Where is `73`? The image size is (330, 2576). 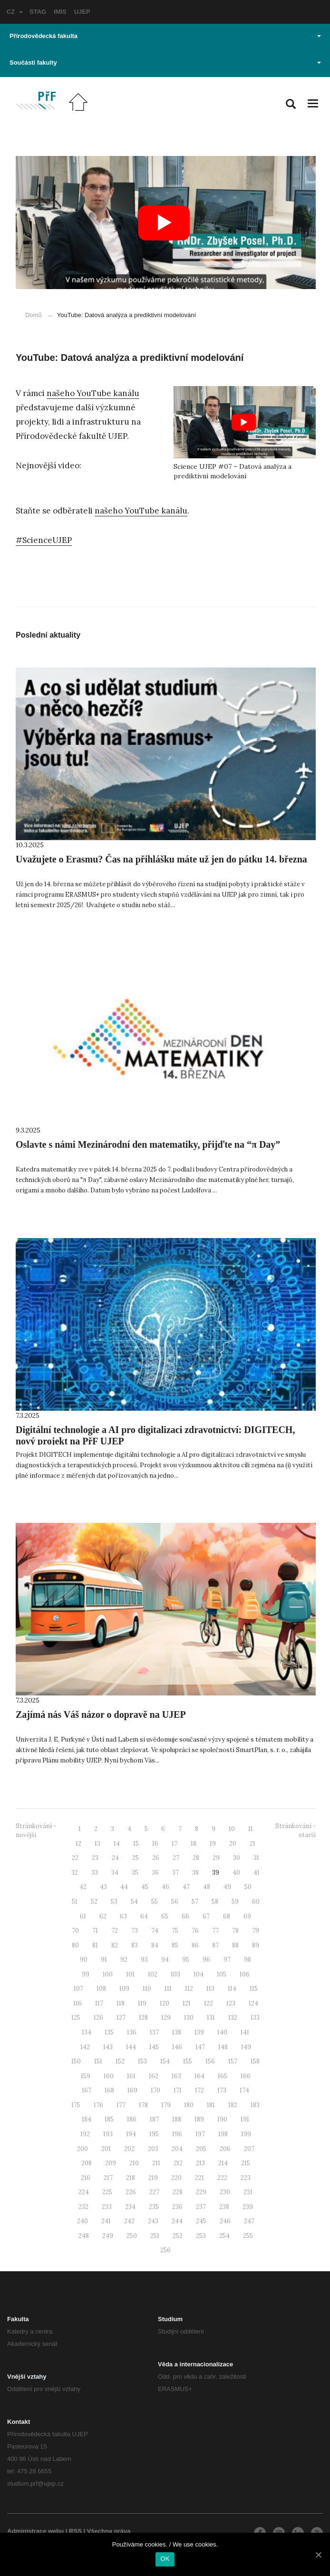
73 is located at coordinates (134, 1931).